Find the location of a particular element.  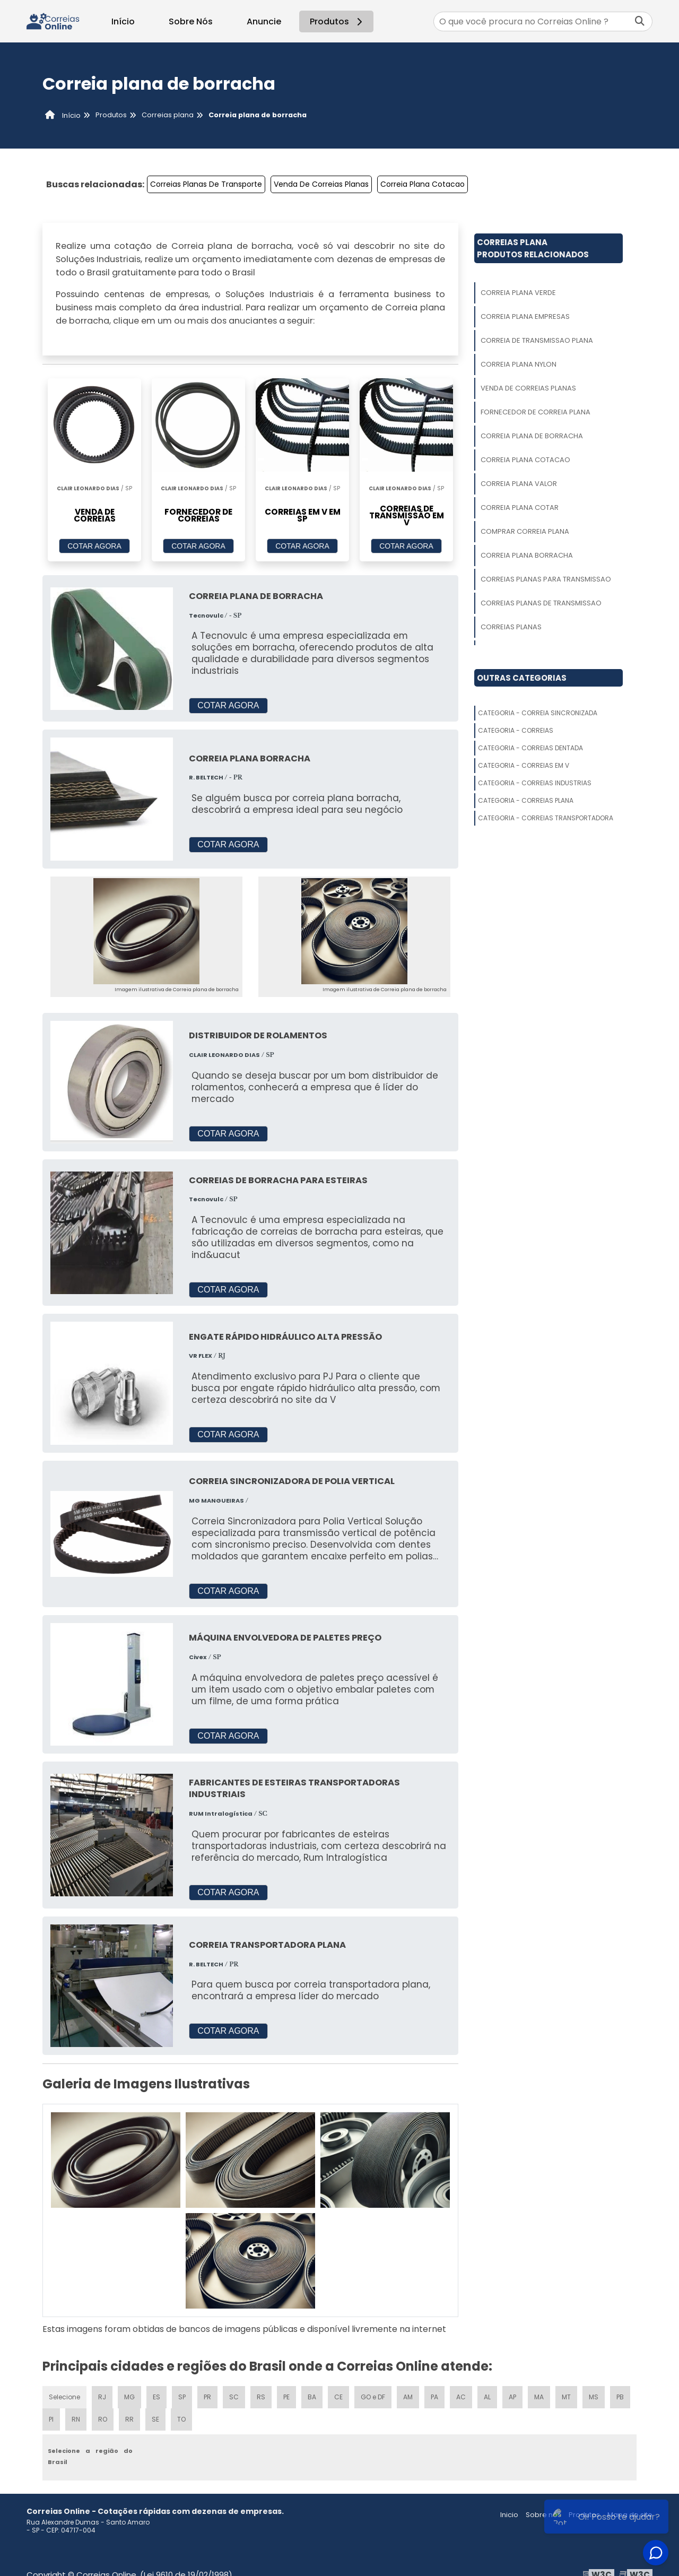

Mapa do site is located at coordinates (629, 2515).